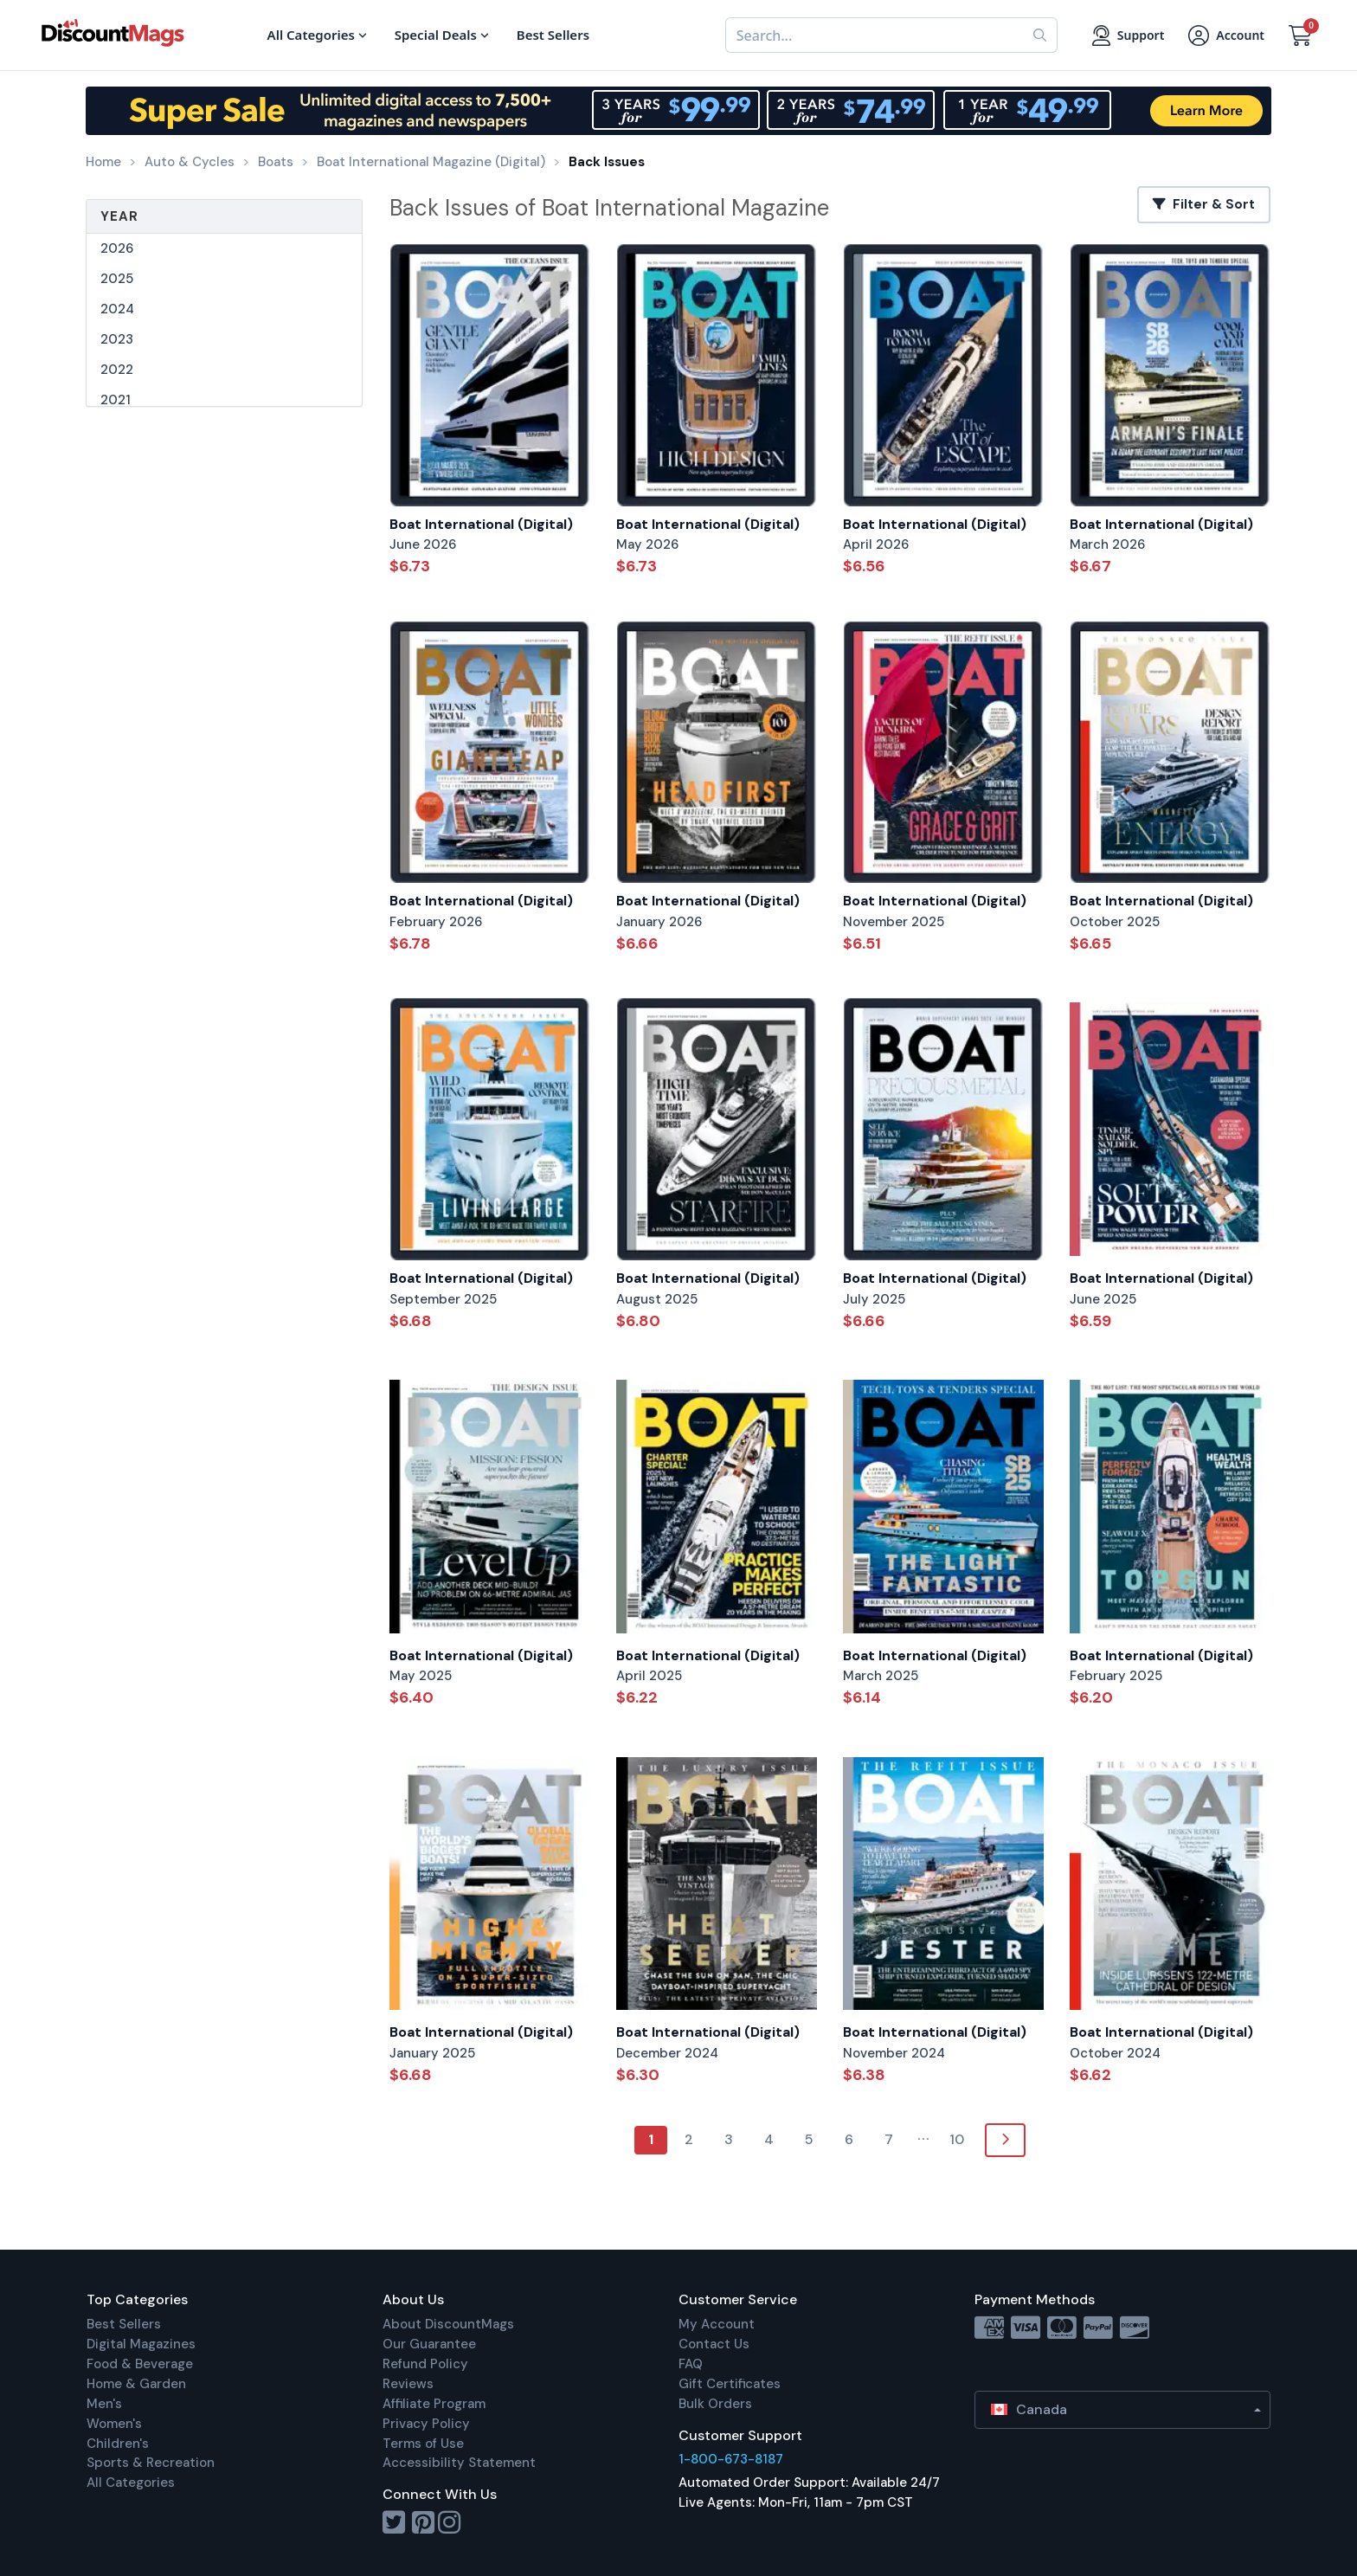 Image resolution: width=1357 pixels, height=2576 pixels. Describe the element at coordinates (140, 2364) in the screenshot. I see `Food & Beverage` at that location.